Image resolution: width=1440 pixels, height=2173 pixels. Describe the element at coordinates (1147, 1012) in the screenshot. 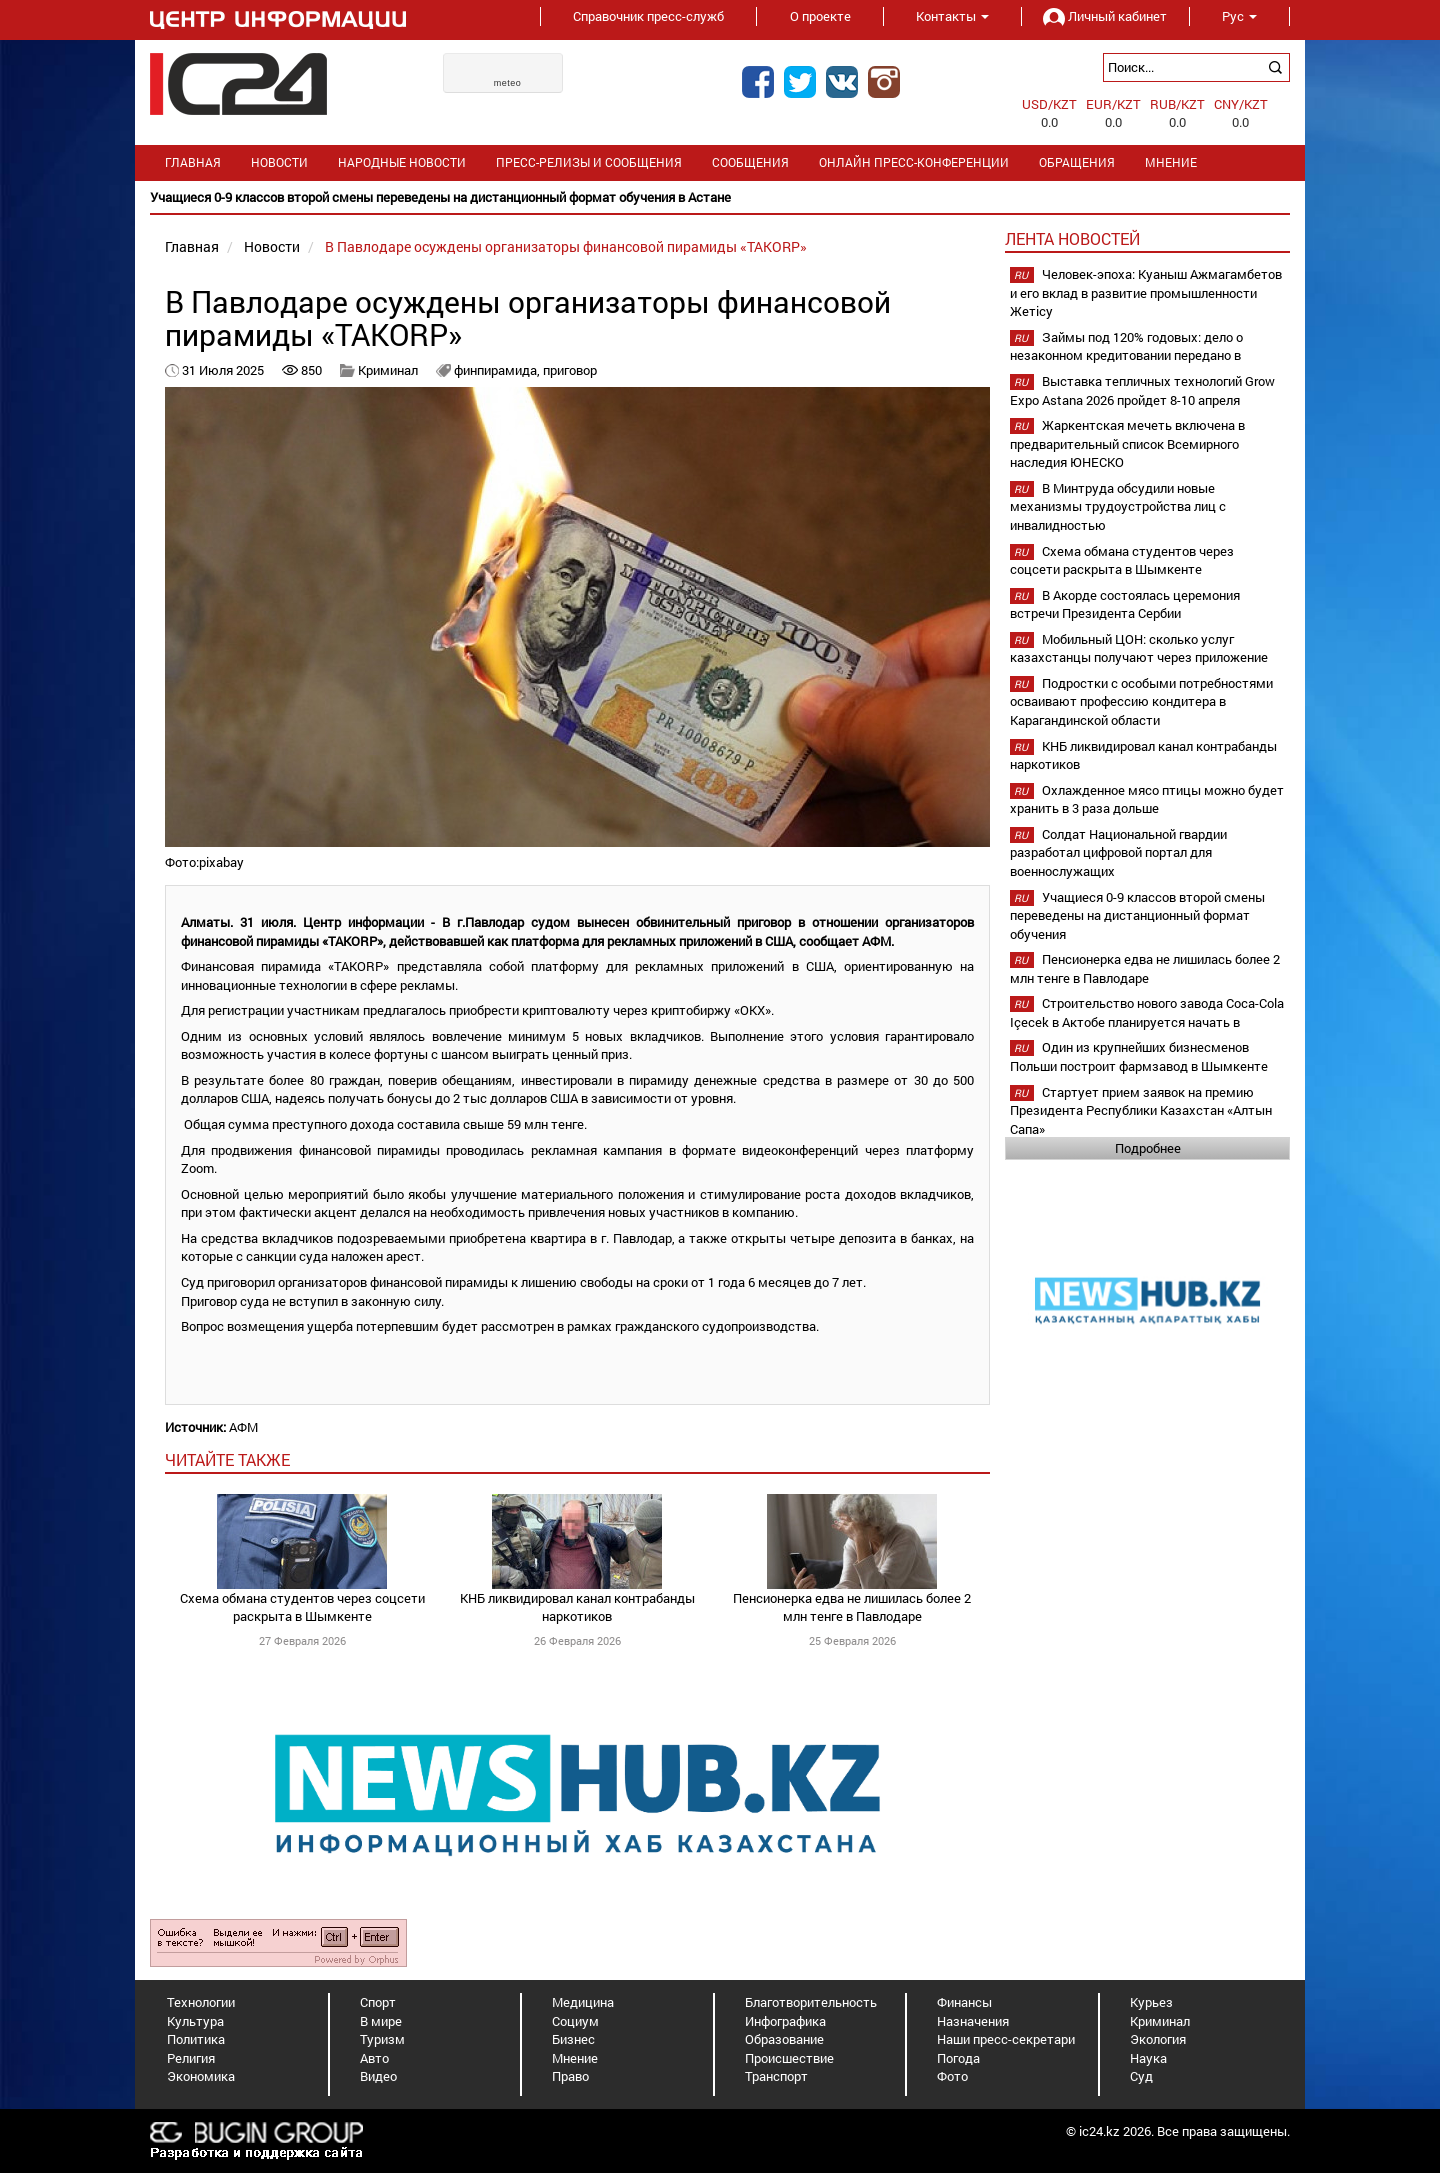

I see `Строительство нового завода Coca-Cola Içecek в Актобе планируется начать в` at that location.